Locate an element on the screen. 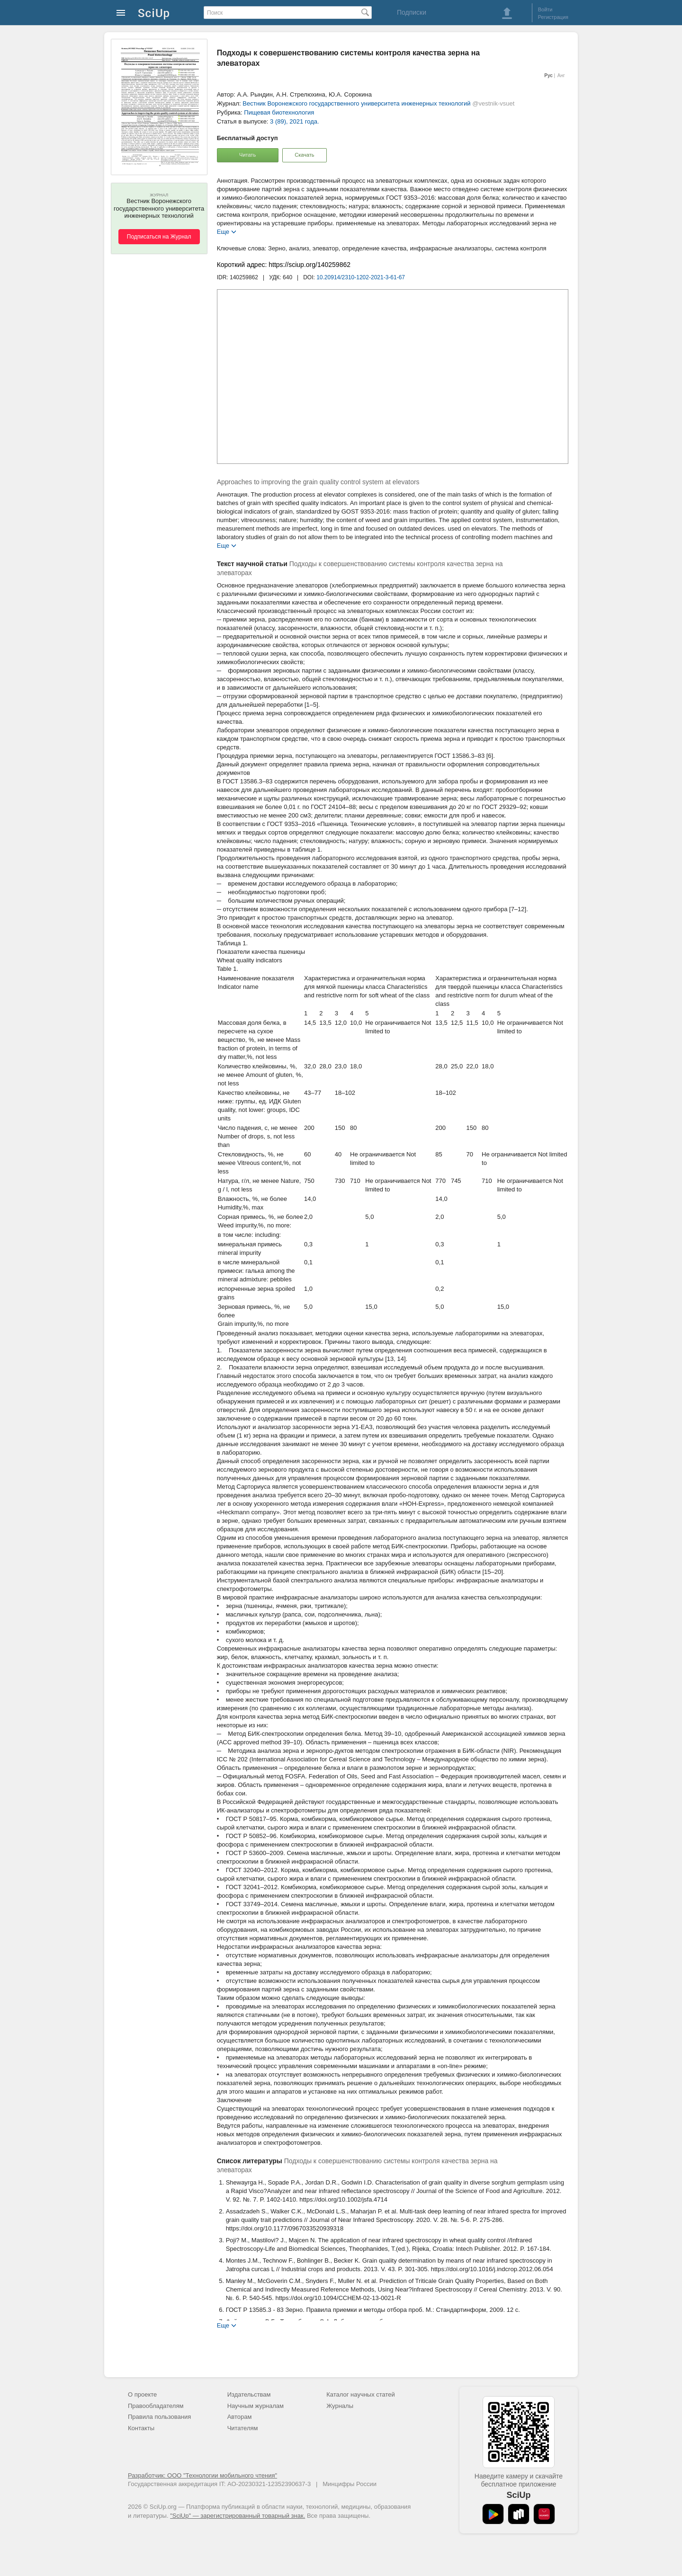 Image resolution: width=682 pixels, height=2576 pixels. Издательствам is located at coordinates (249, 2394).